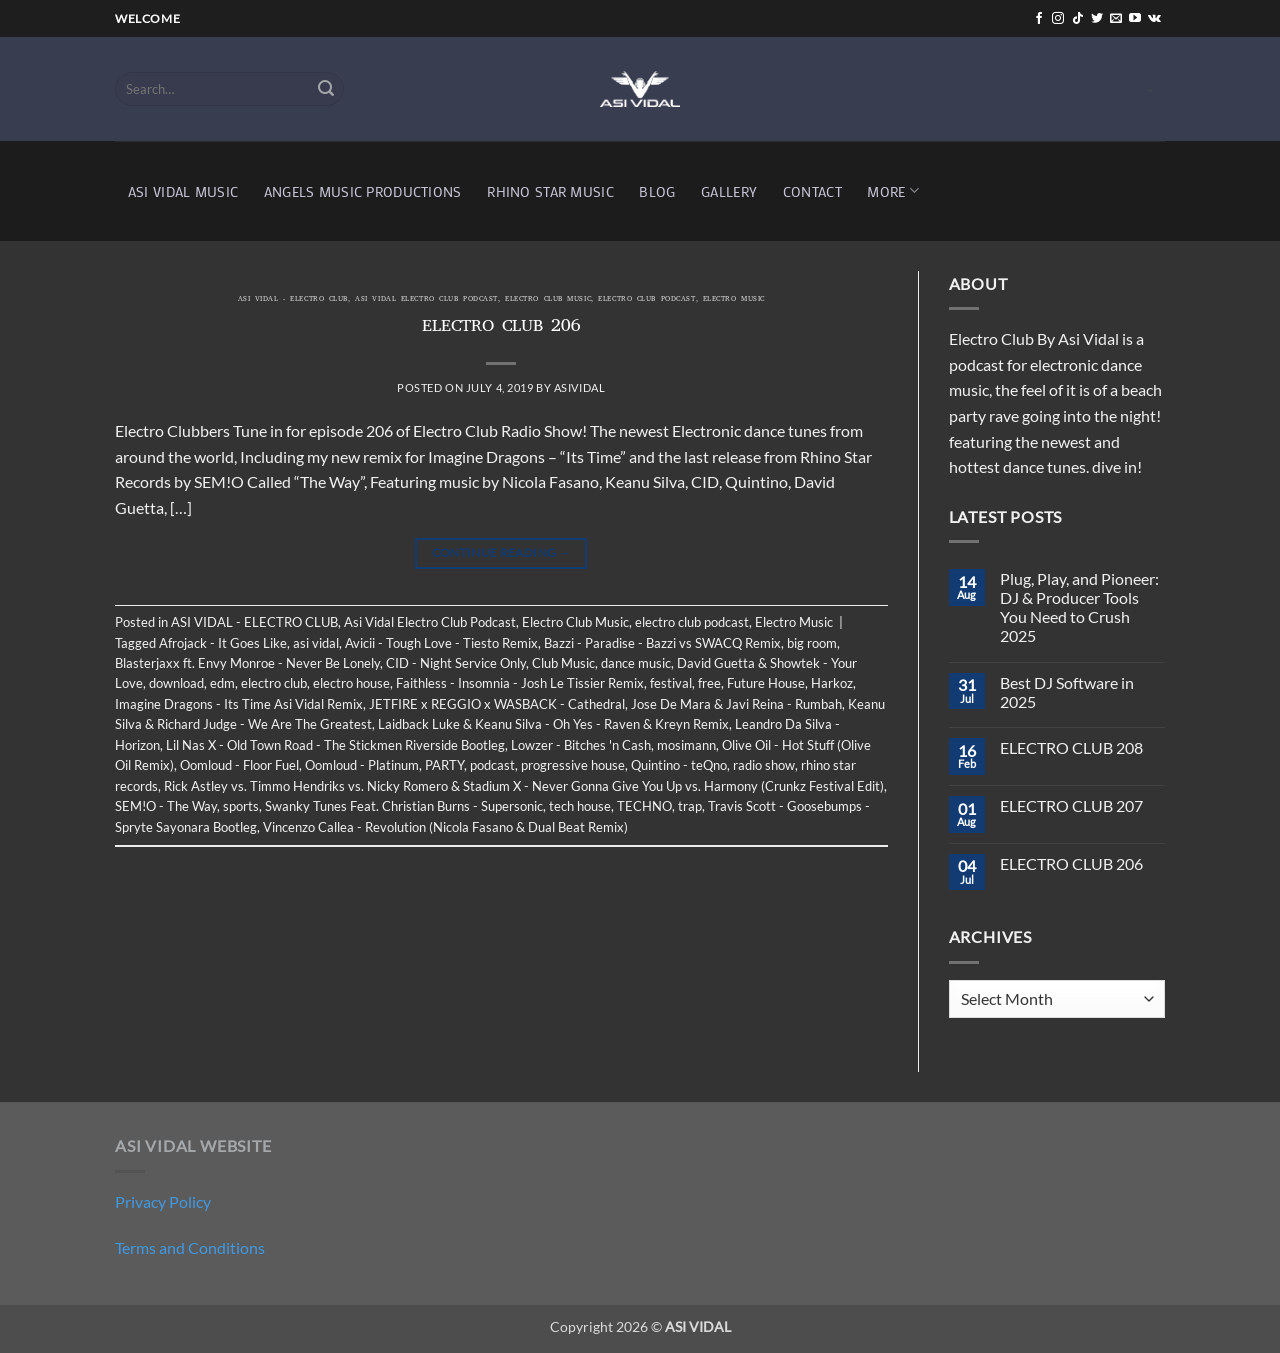  Describe the element at coordinates (497, 704) in the screenshot. I see `JETFIRE x REGGIO x WASBACK - Cathedral` at that location.